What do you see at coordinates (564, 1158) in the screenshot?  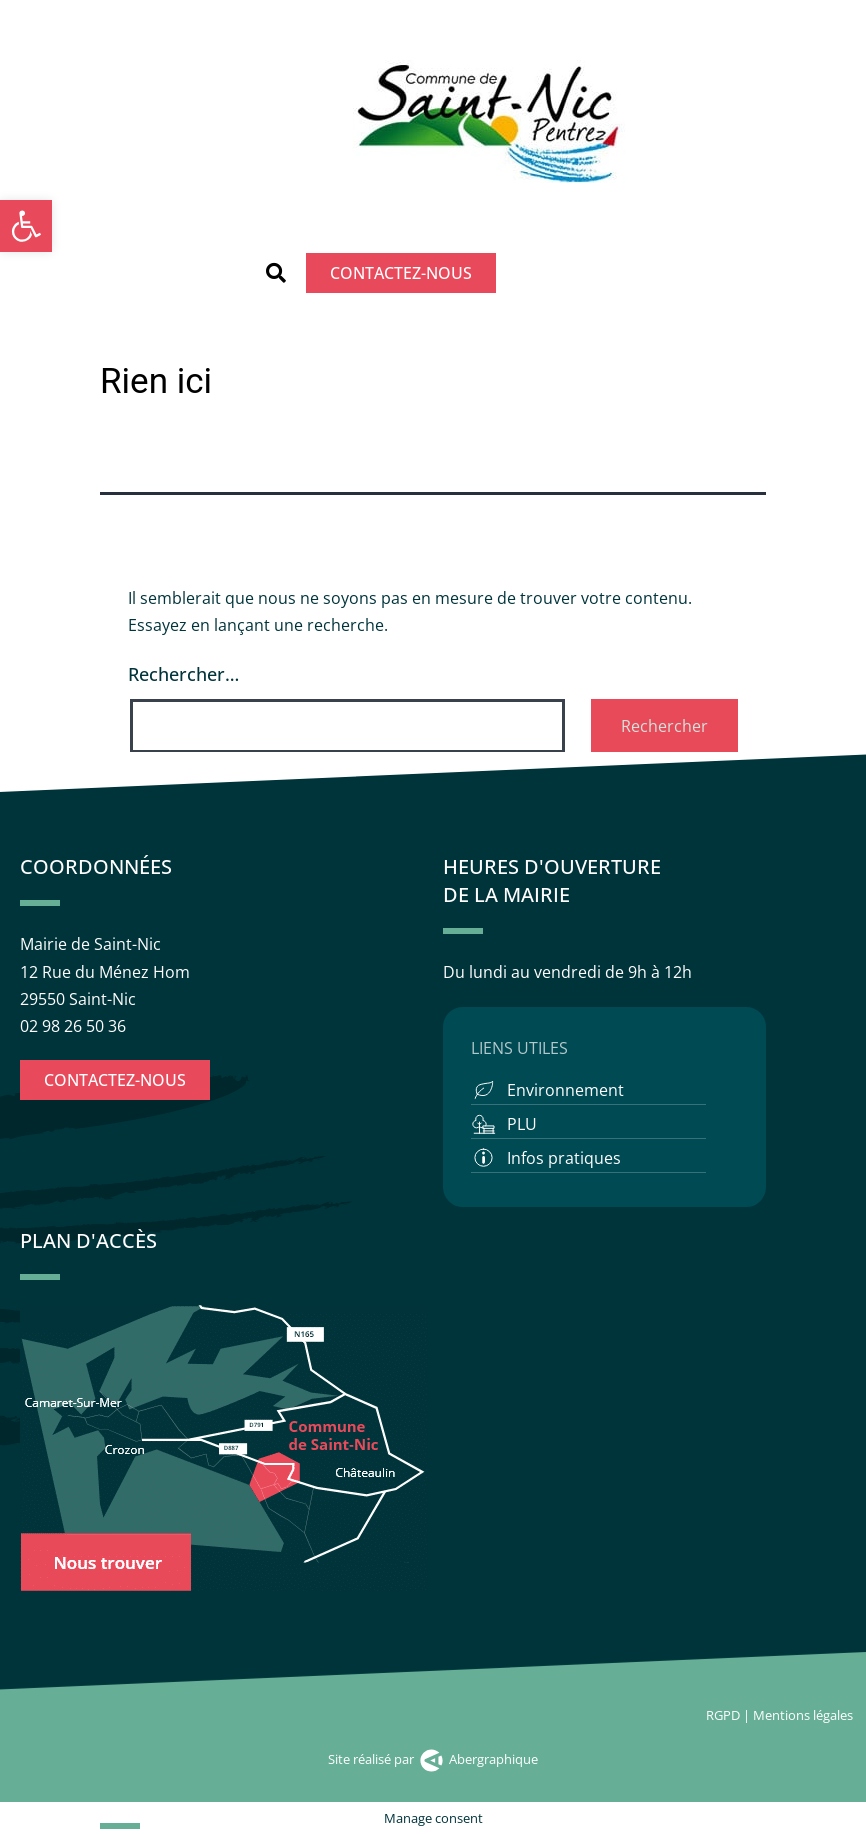 I see `Infos pratiques` at bounding box center [564, 1158].